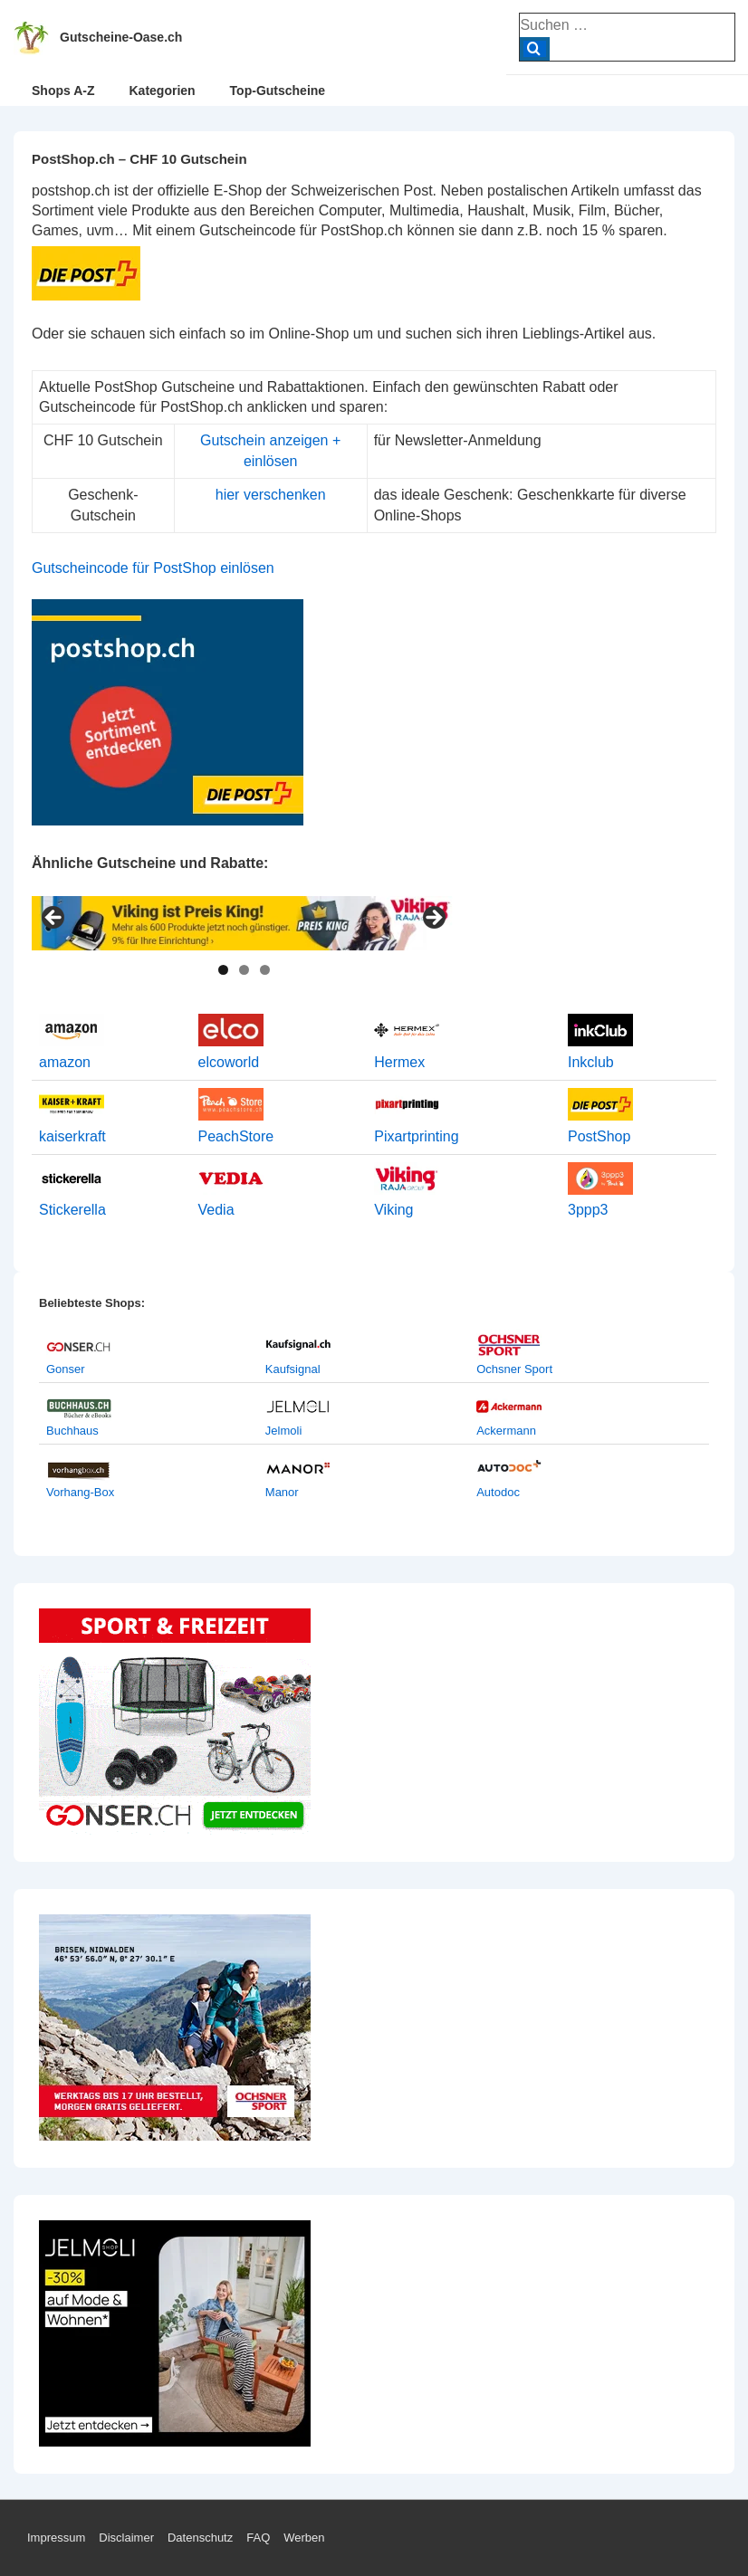 Image resolution: width=748 pixels, height=2576 pixels. I want to click on hier verschenken, so click(271, 494).